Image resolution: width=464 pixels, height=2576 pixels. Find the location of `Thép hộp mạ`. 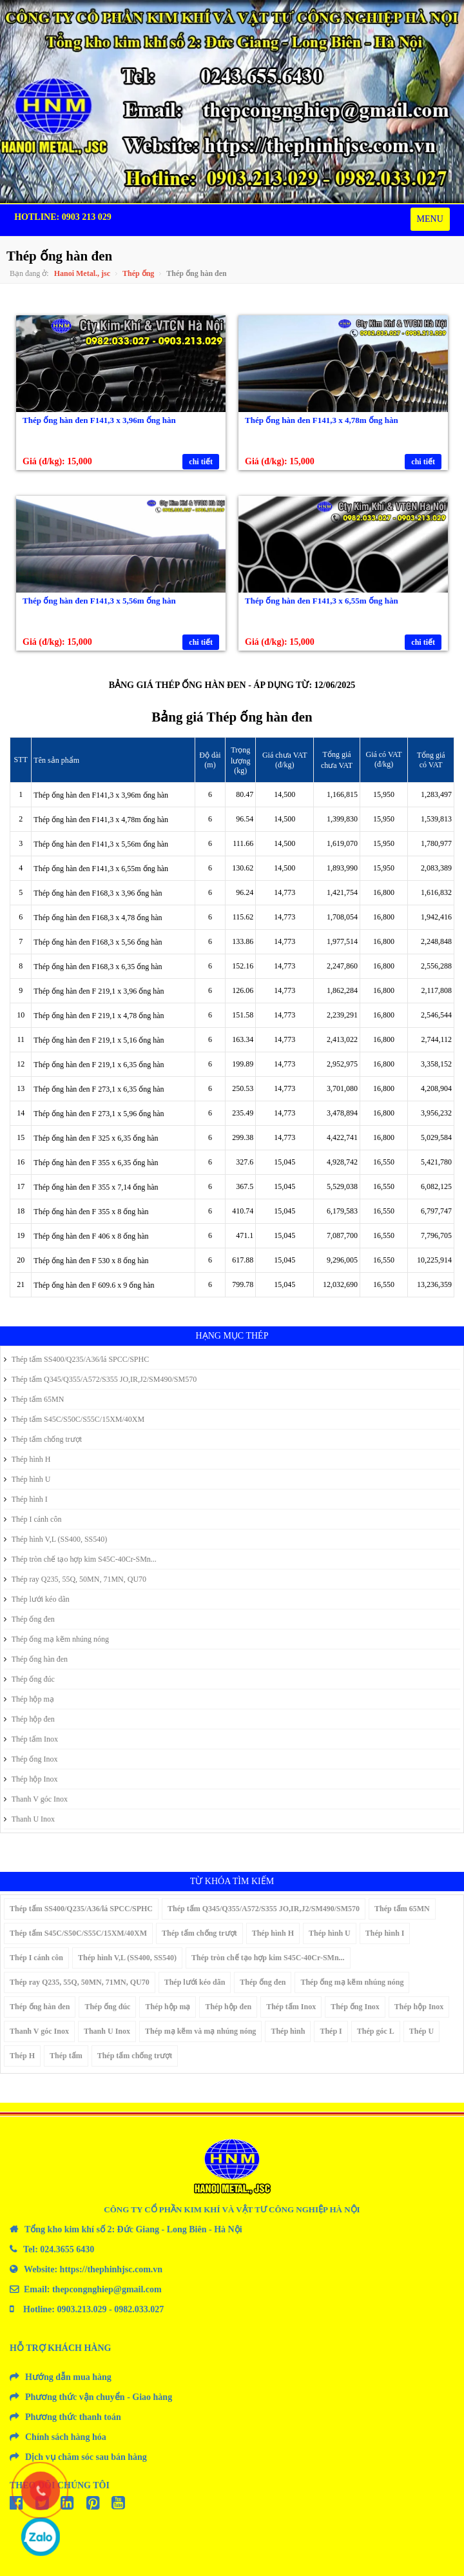

Thép hộp mạ is located at coordinates (29, 1699).